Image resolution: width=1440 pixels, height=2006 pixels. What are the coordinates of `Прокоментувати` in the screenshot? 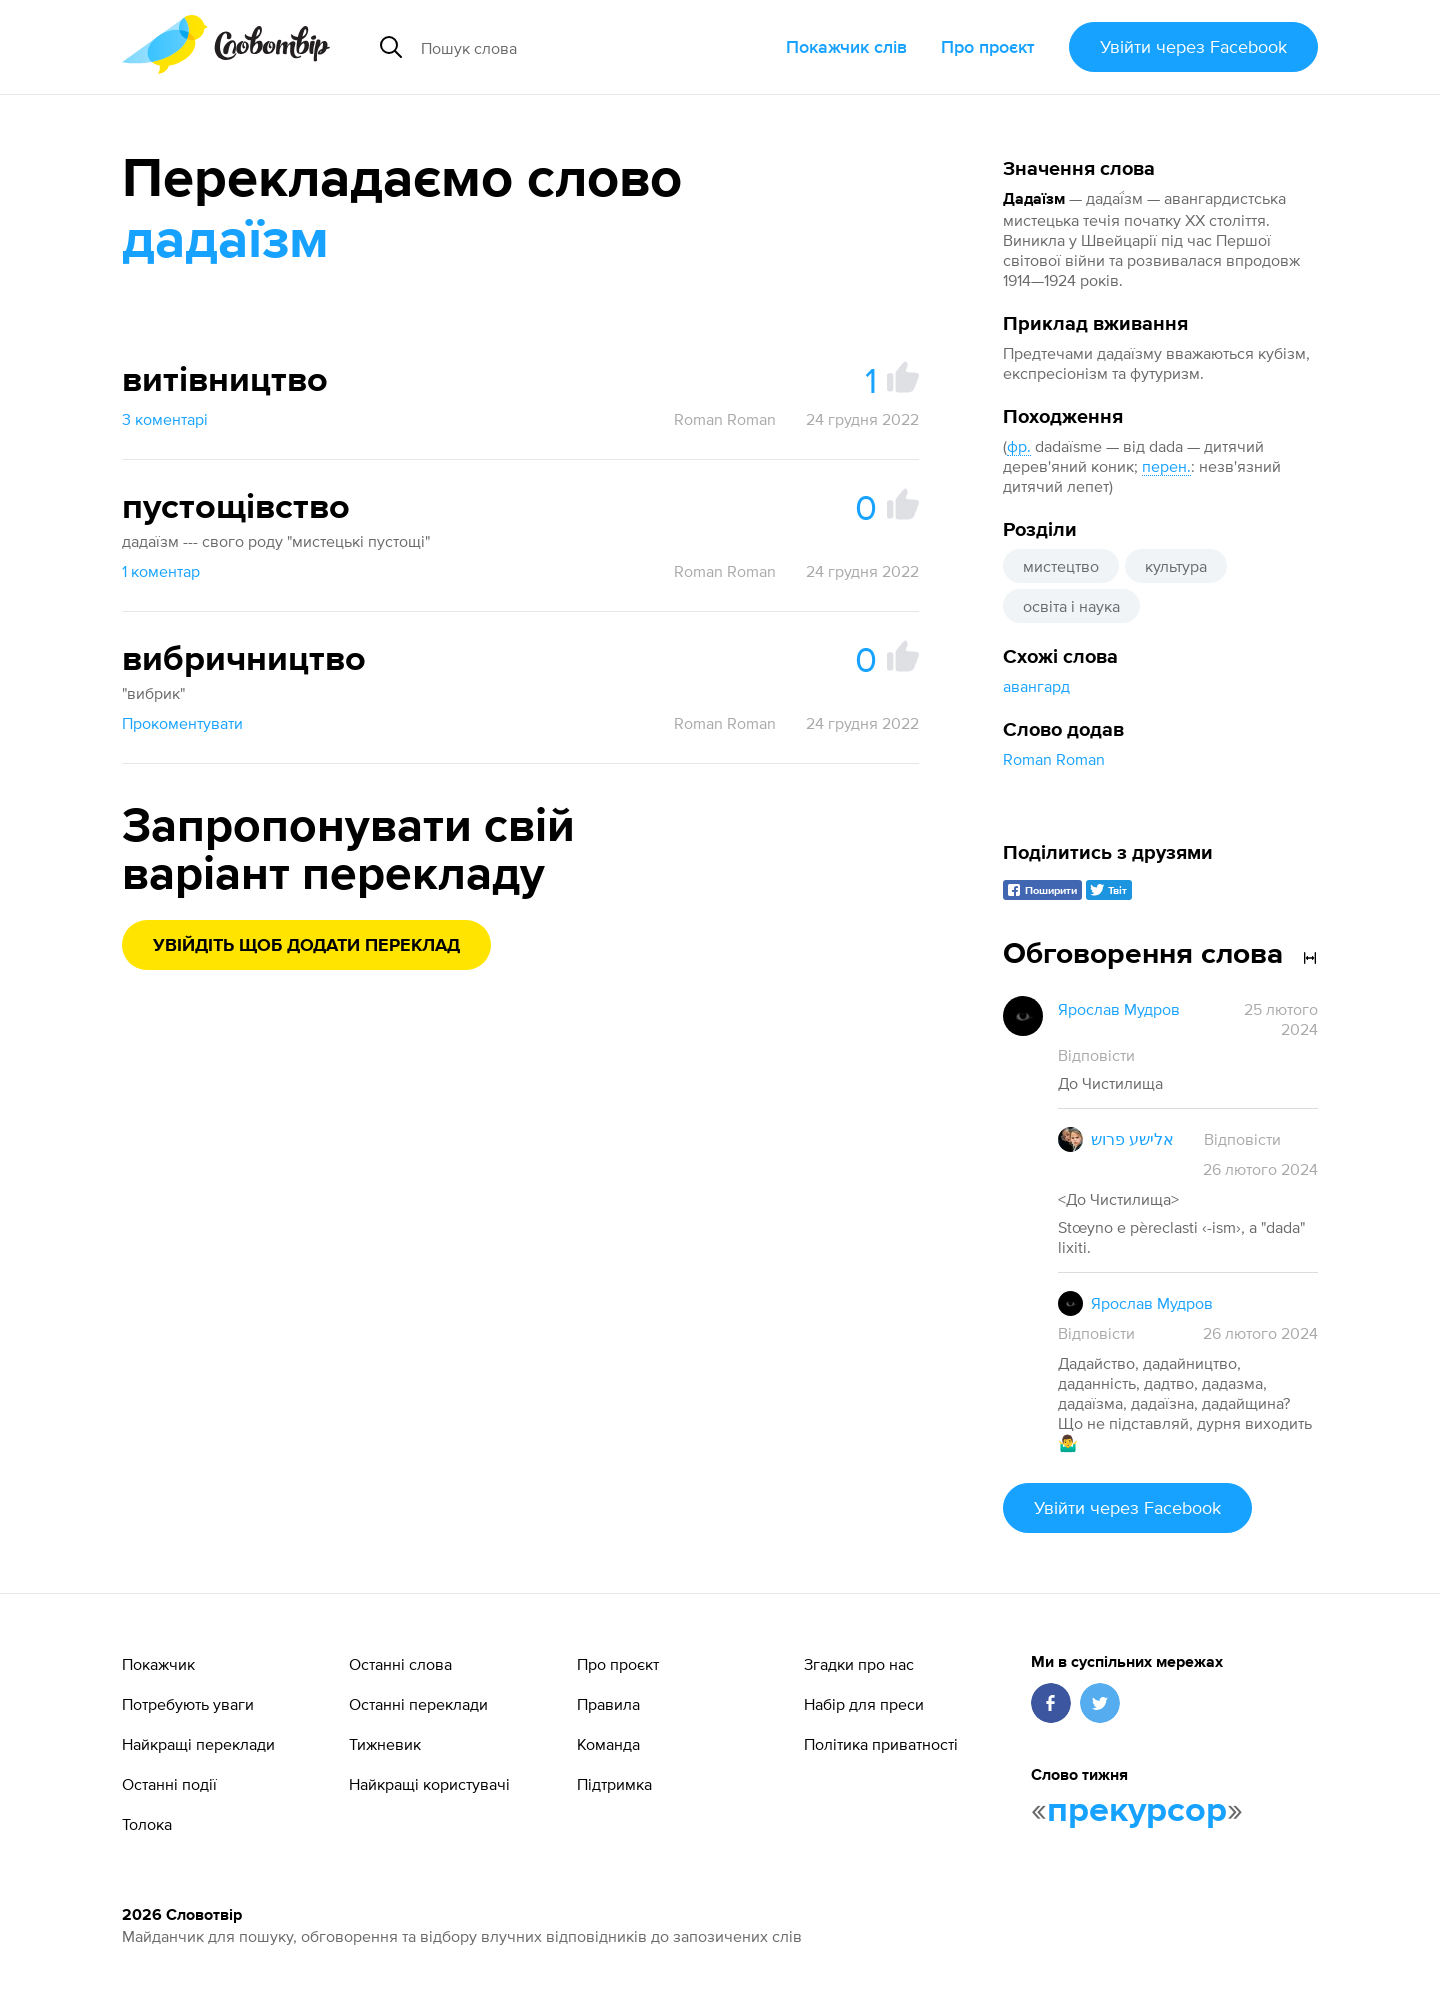 It's located at (182, 723).